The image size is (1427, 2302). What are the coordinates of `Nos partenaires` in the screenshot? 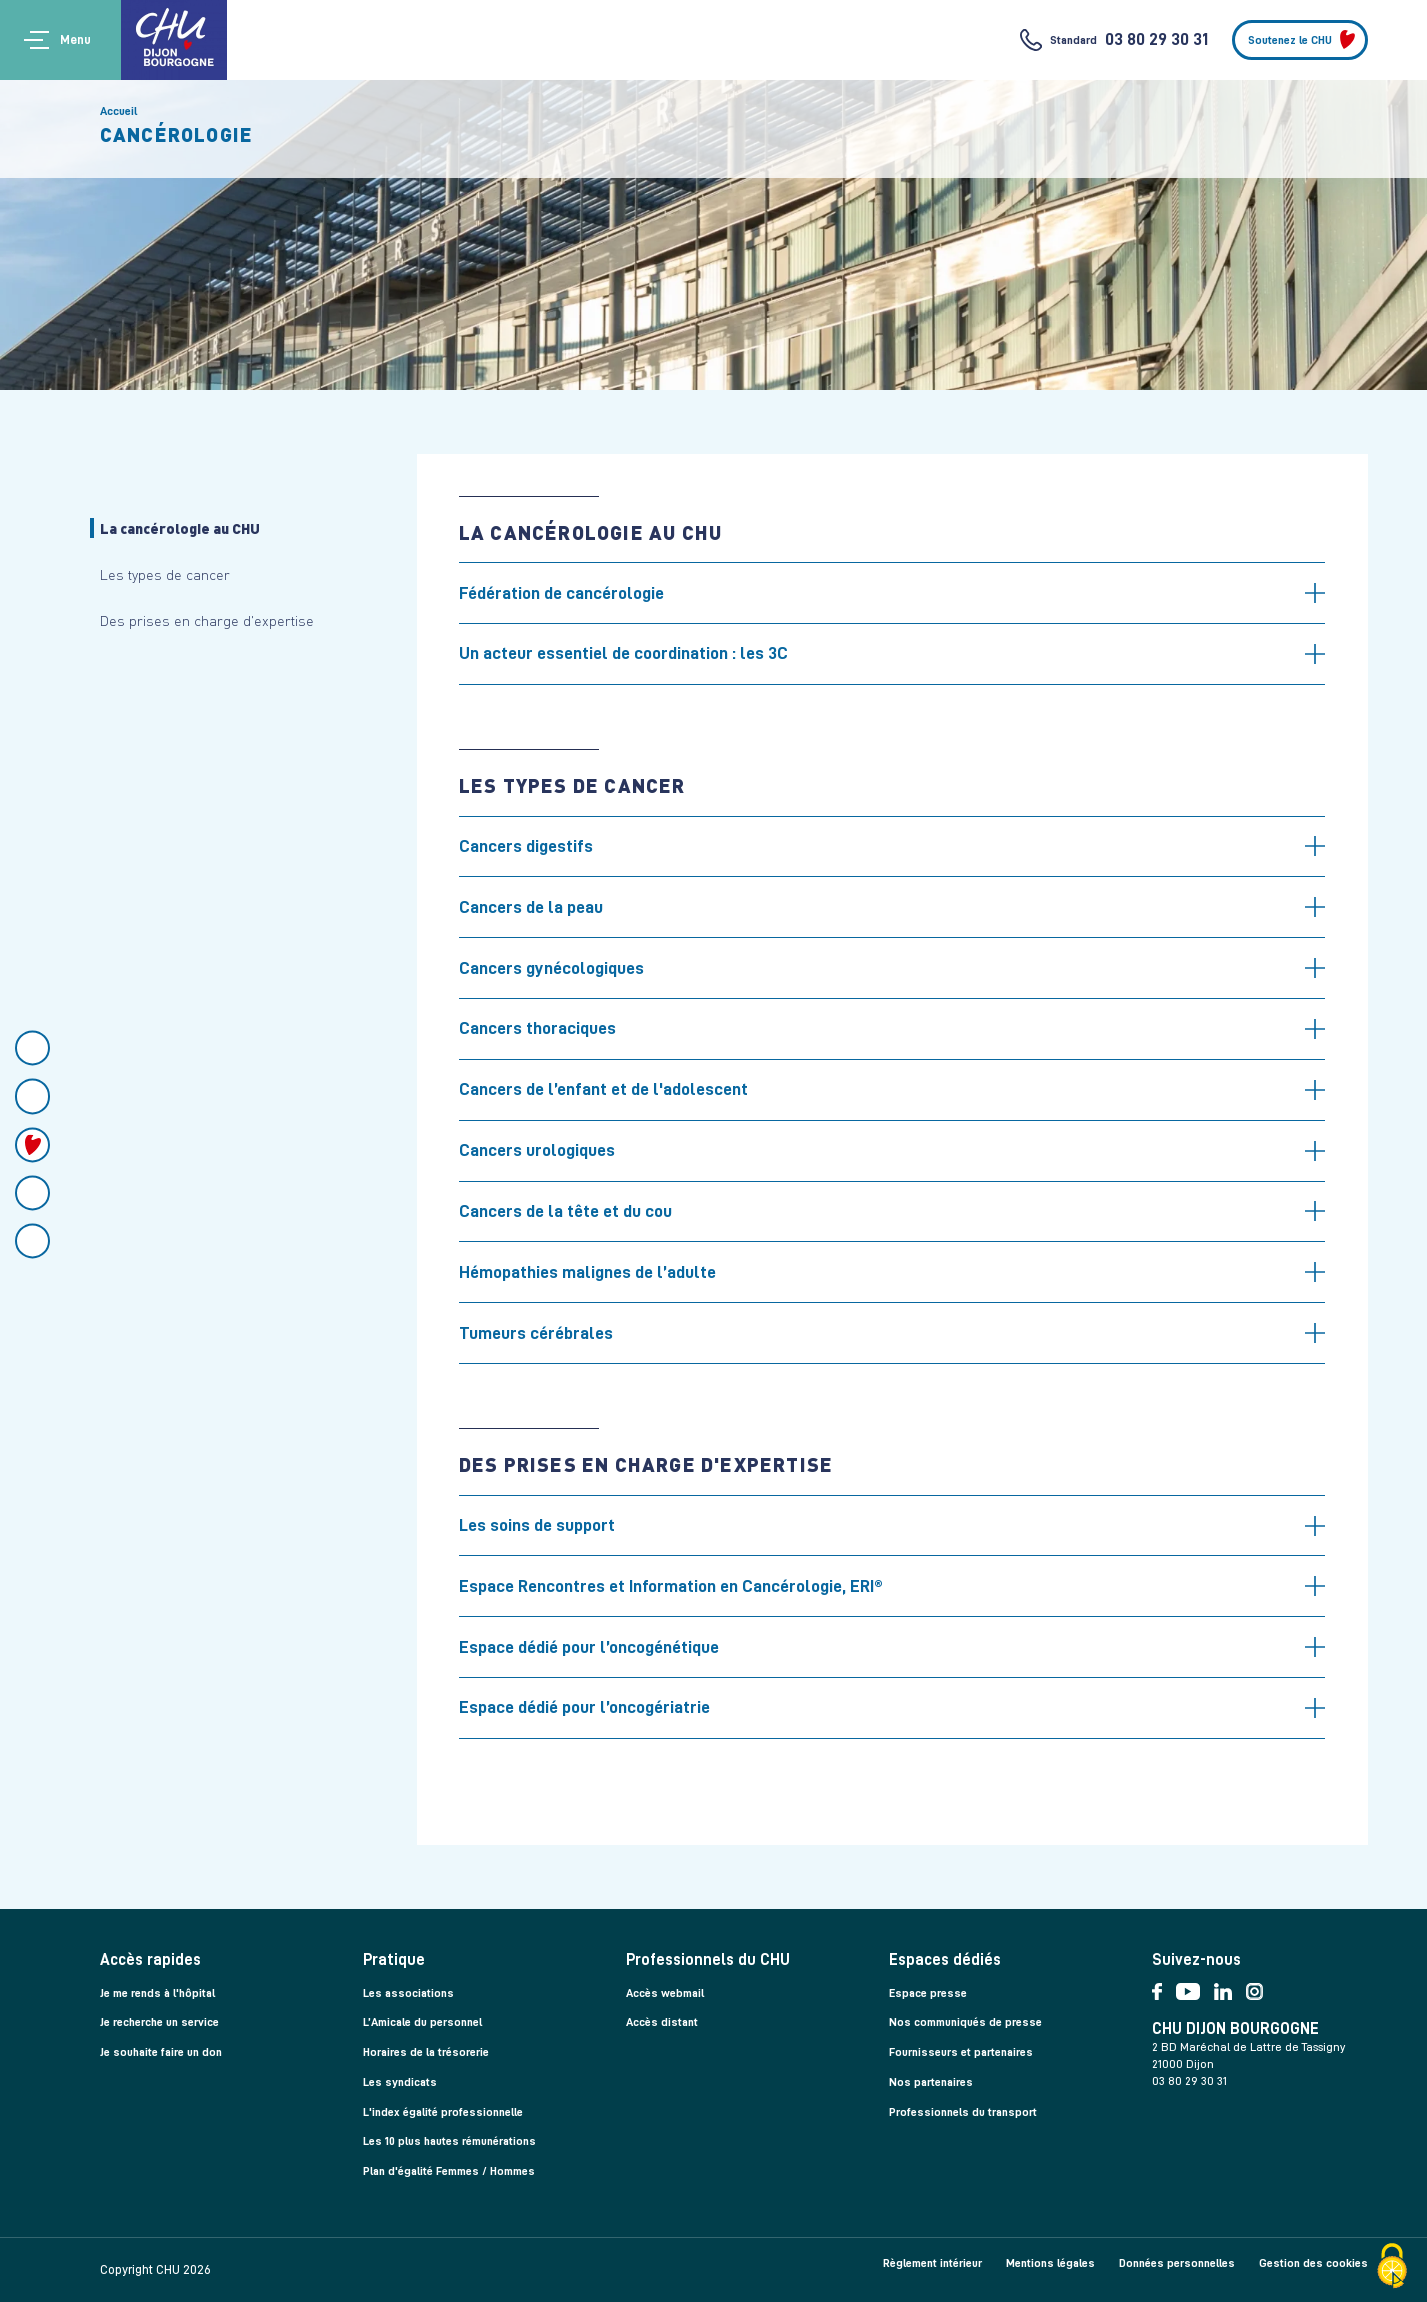 It's located at (931, 2082).